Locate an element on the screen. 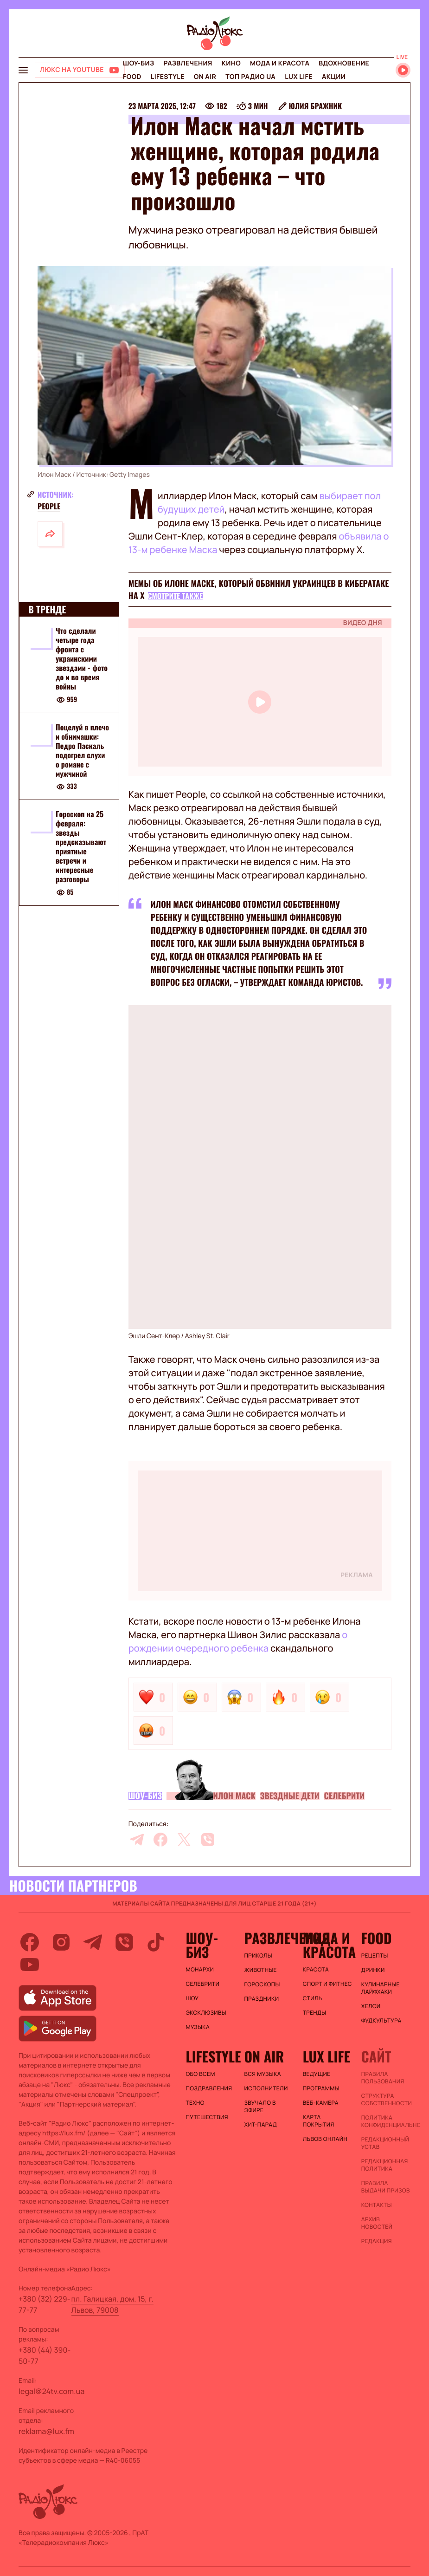  пл. Галицкая, дом. 15, г. Львов, 79008 is located at coordinates (112, 2304).